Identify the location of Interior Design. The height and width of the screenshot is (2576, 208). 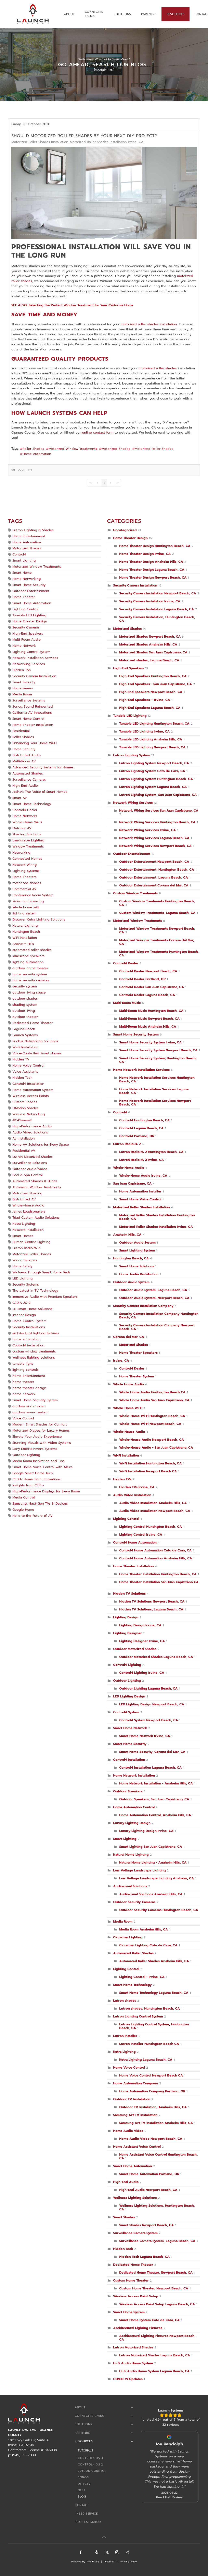
(24, 1315).